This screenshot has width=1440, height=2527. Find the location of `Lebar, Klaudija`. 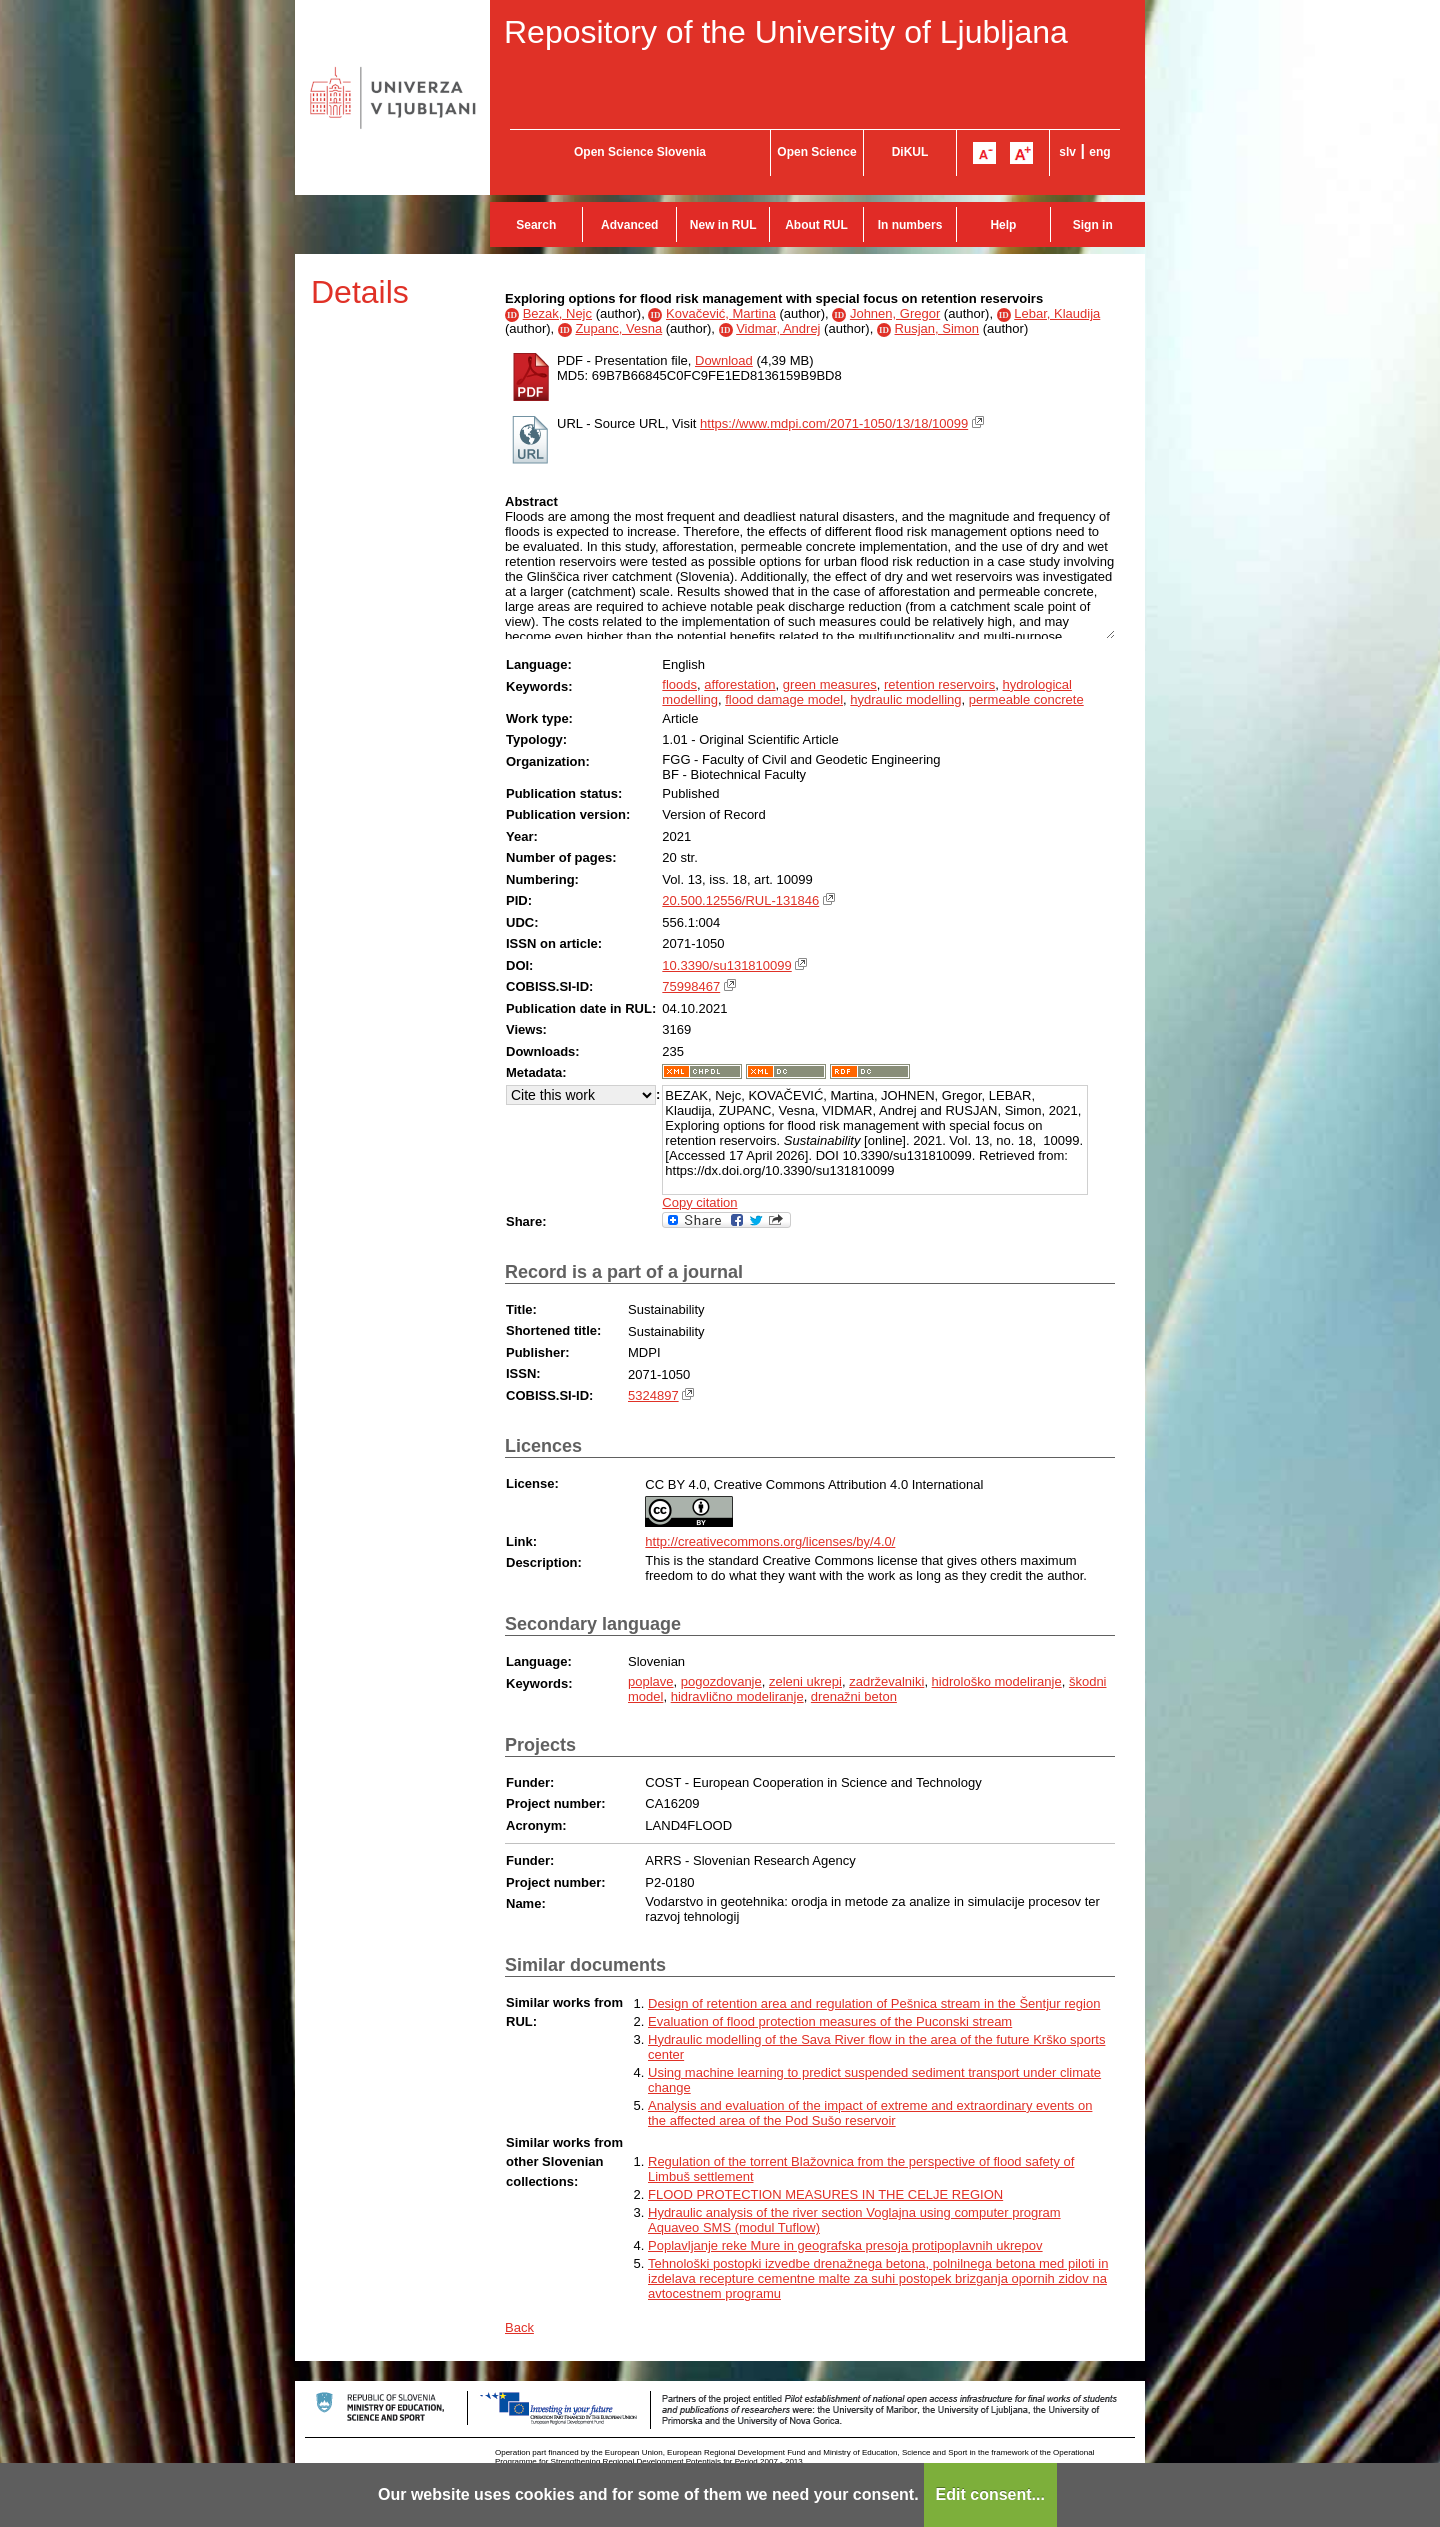

Lebar, Klaudija is located at coordinates (1057, 313).